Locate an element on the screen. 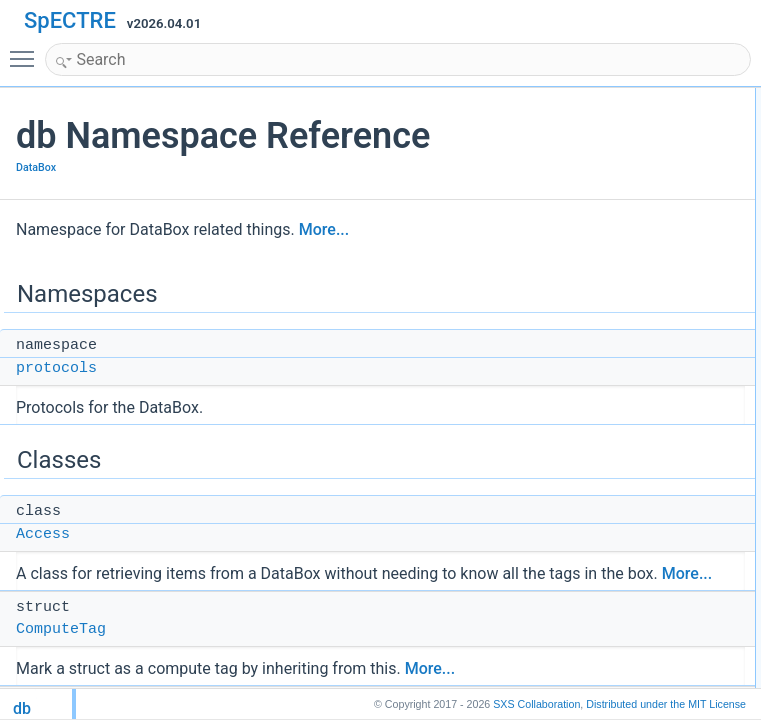 The width and height of the screenshot is (761, 720). Subitems is located at coordinates (636, 451).